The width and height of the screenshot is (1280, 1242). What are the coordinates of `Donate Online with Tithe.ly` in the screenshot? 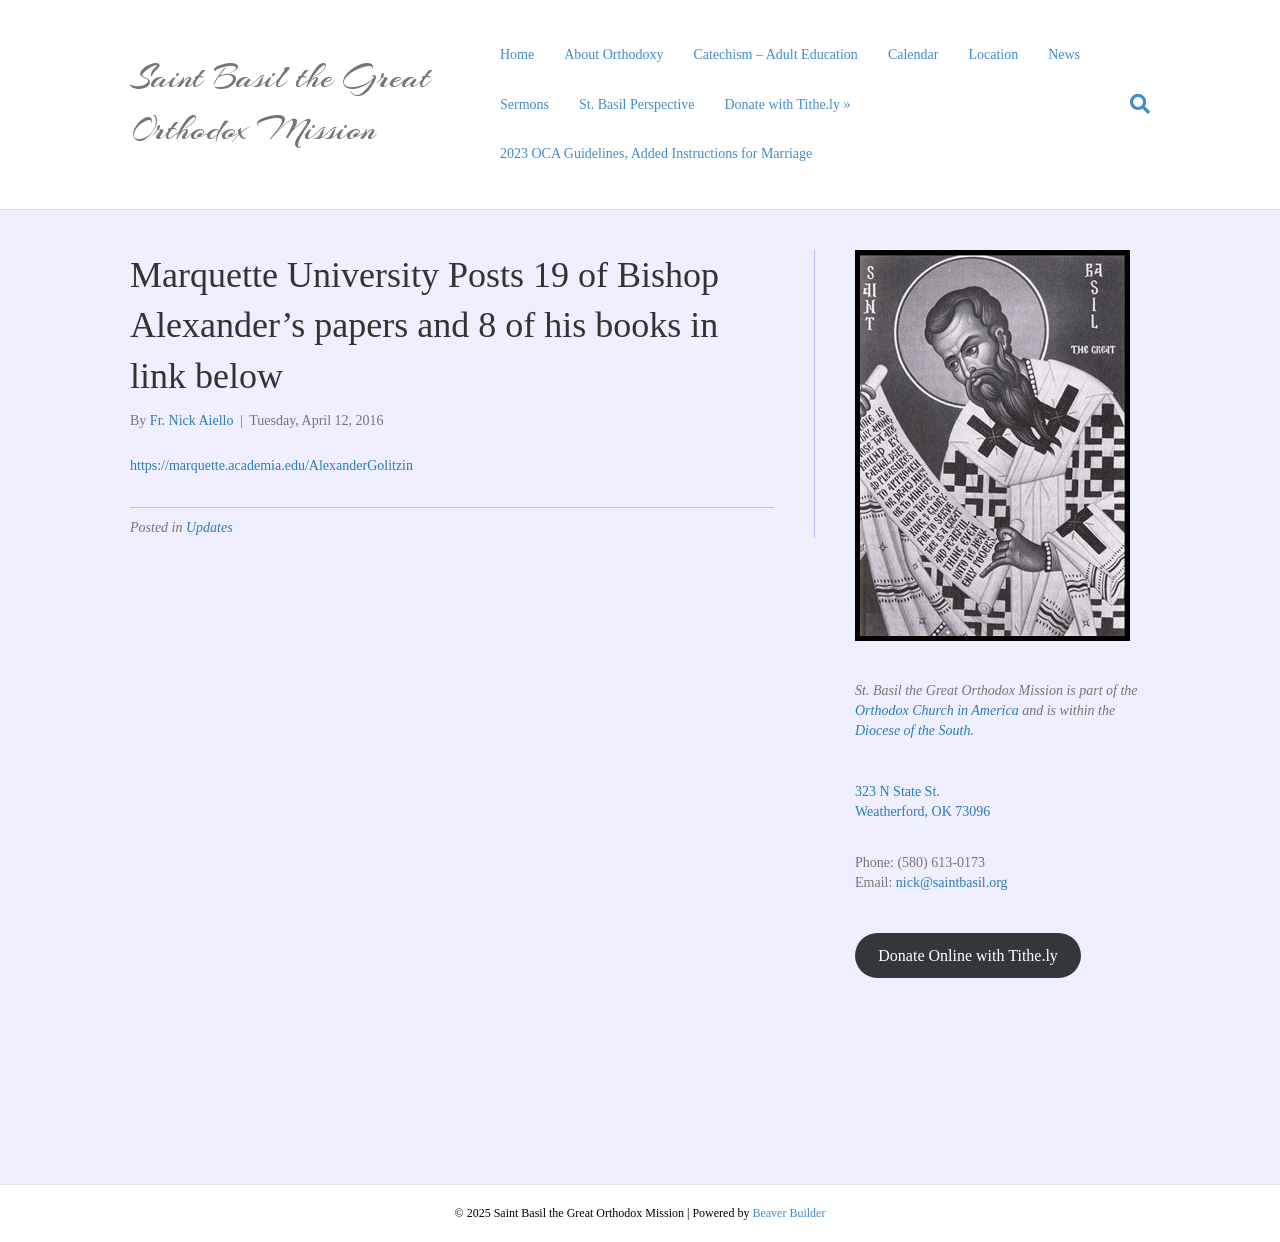 It's located at (968, 955).